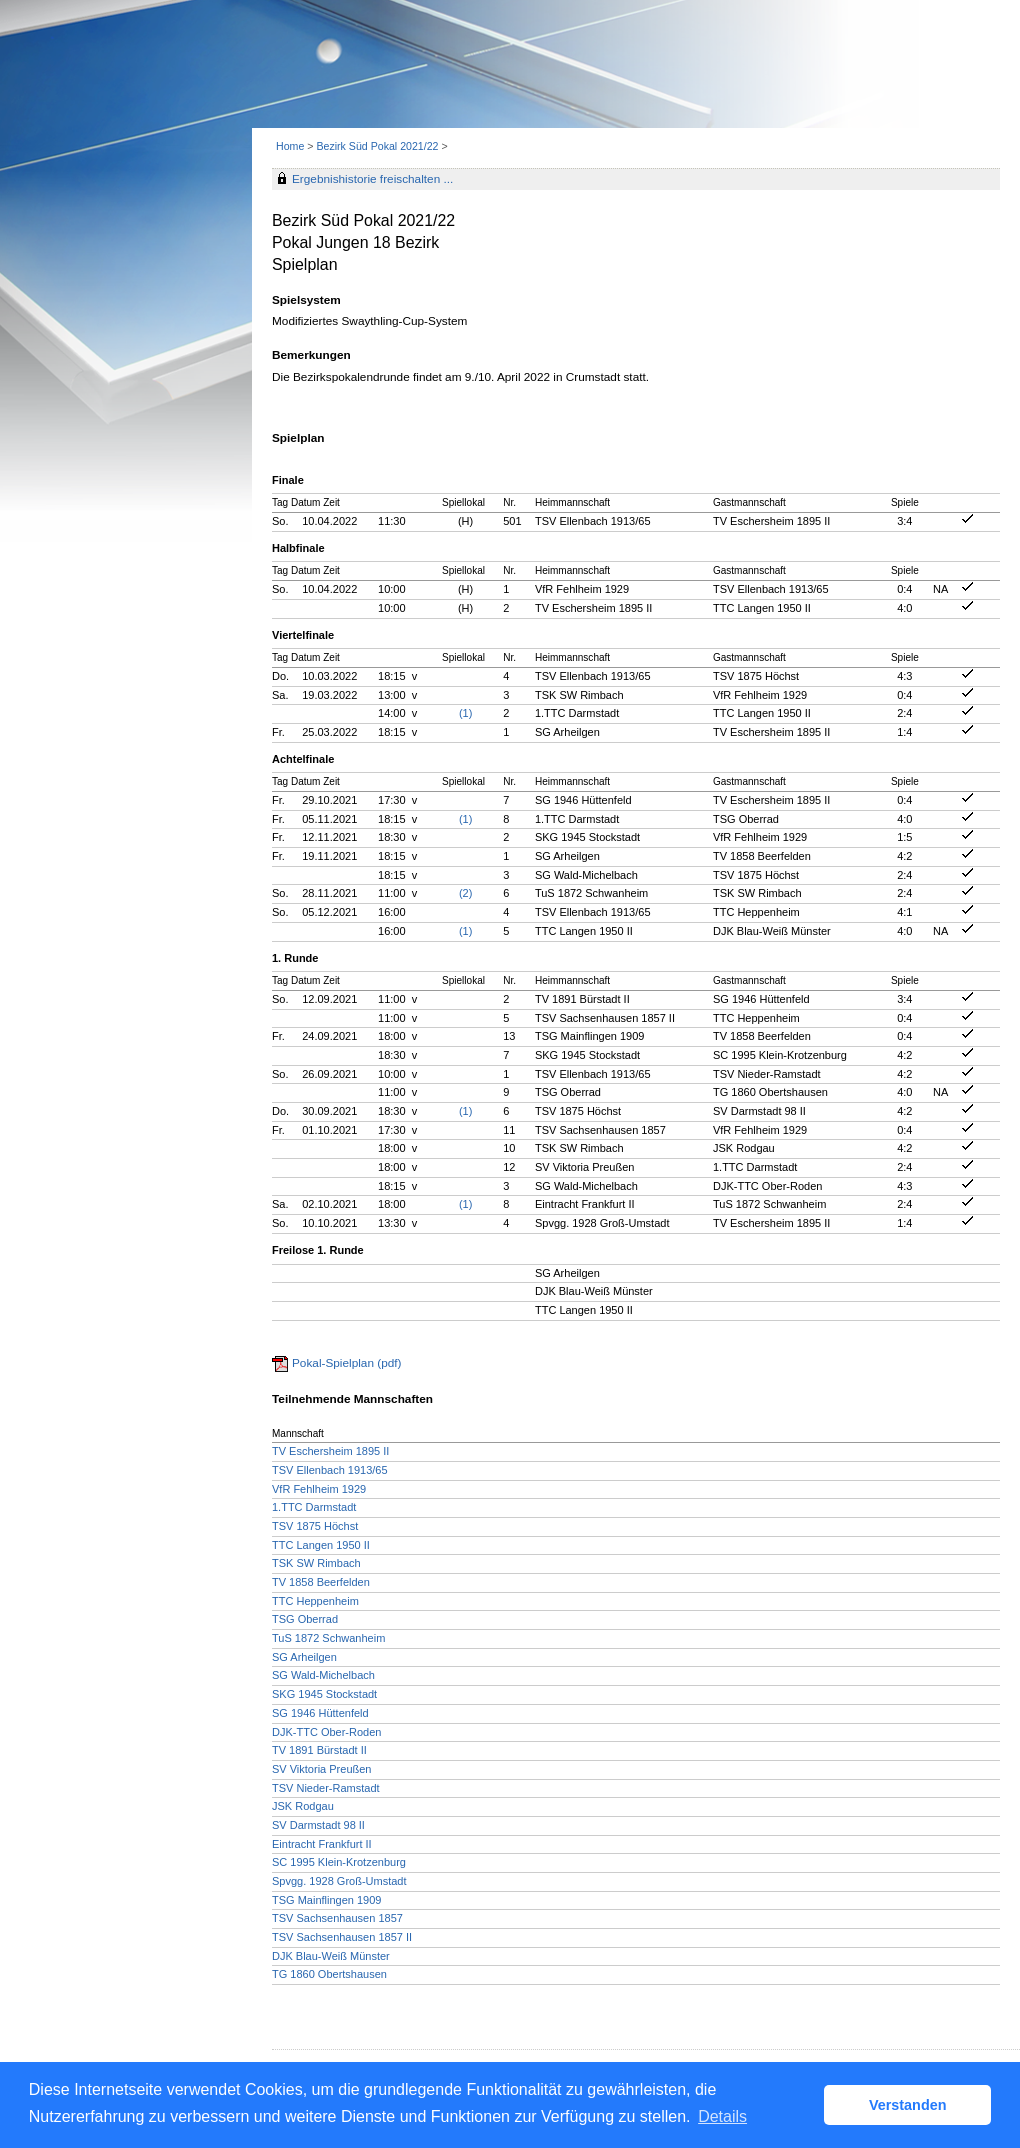 The height and width of the screenshot is (2148, 1020). Describe the element at coordinates (330, 1470) in the screenshot. I see `TSV Ellenbach 1913/65` at that location.